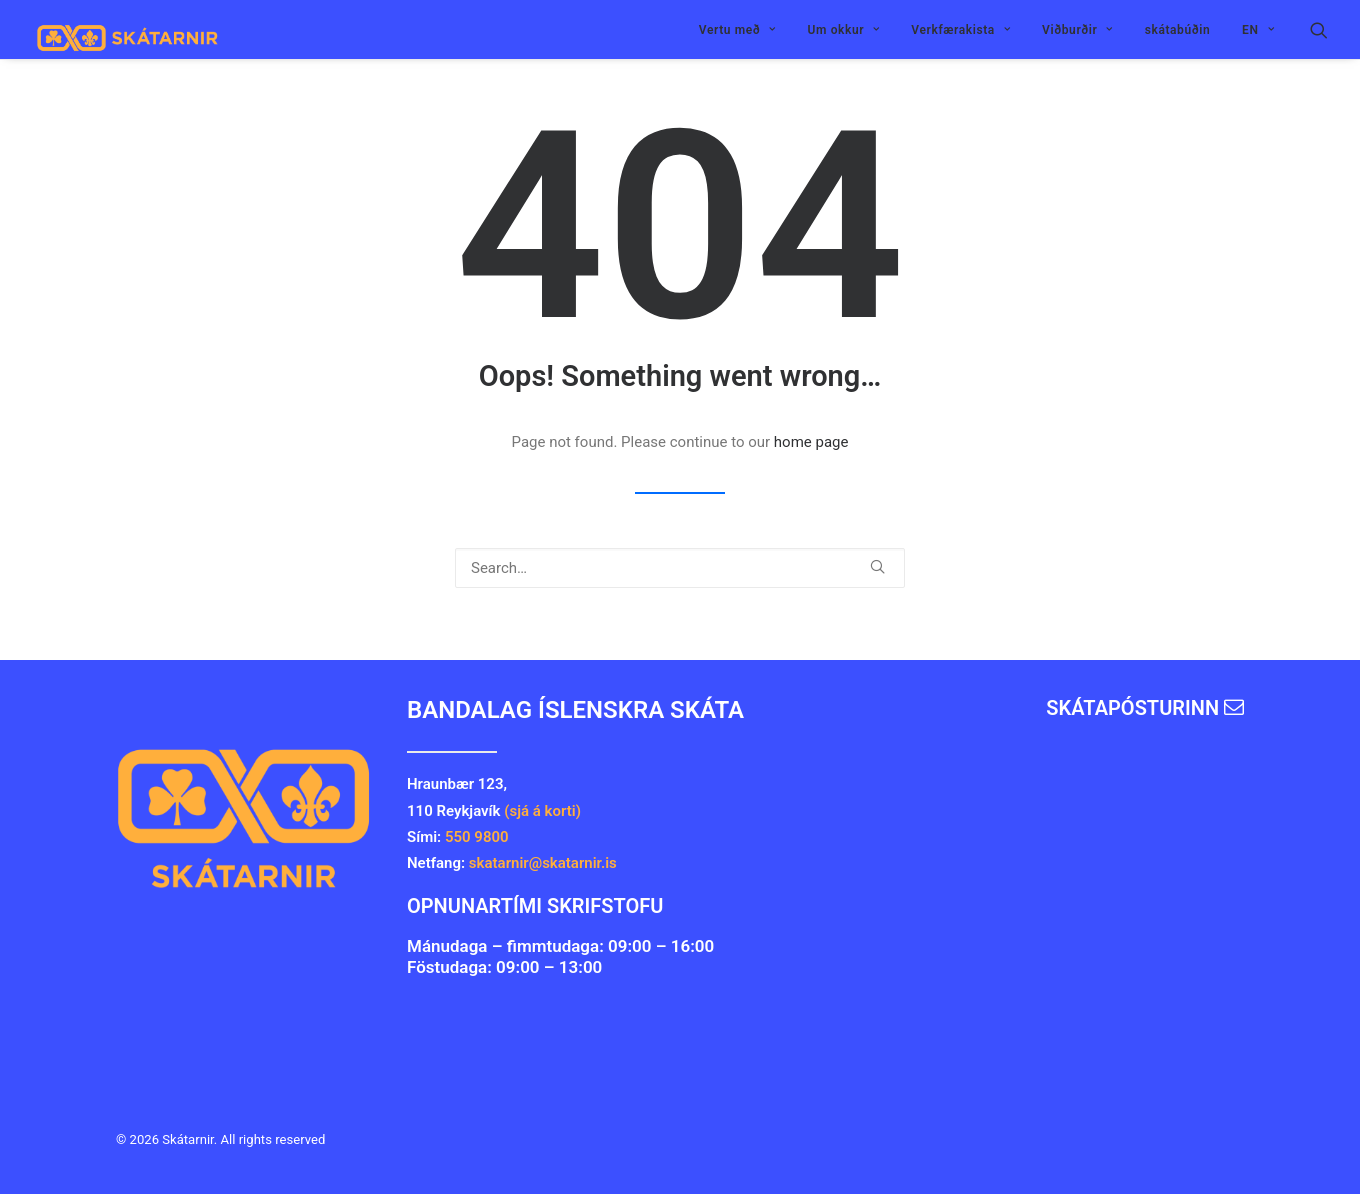 This screenshot has height=1194, width=1360. I want to click on home page, so click(811, 442).